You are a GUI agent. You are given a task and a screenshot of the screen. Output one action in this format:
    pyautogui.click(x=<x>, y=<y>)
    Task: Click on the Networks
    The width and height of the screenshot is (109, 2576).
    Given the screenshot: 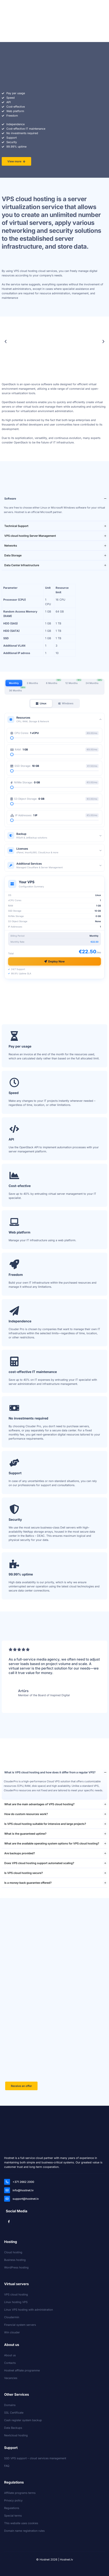 What is the action you would take?
    pyautogui.click(x=55, y=545)
    